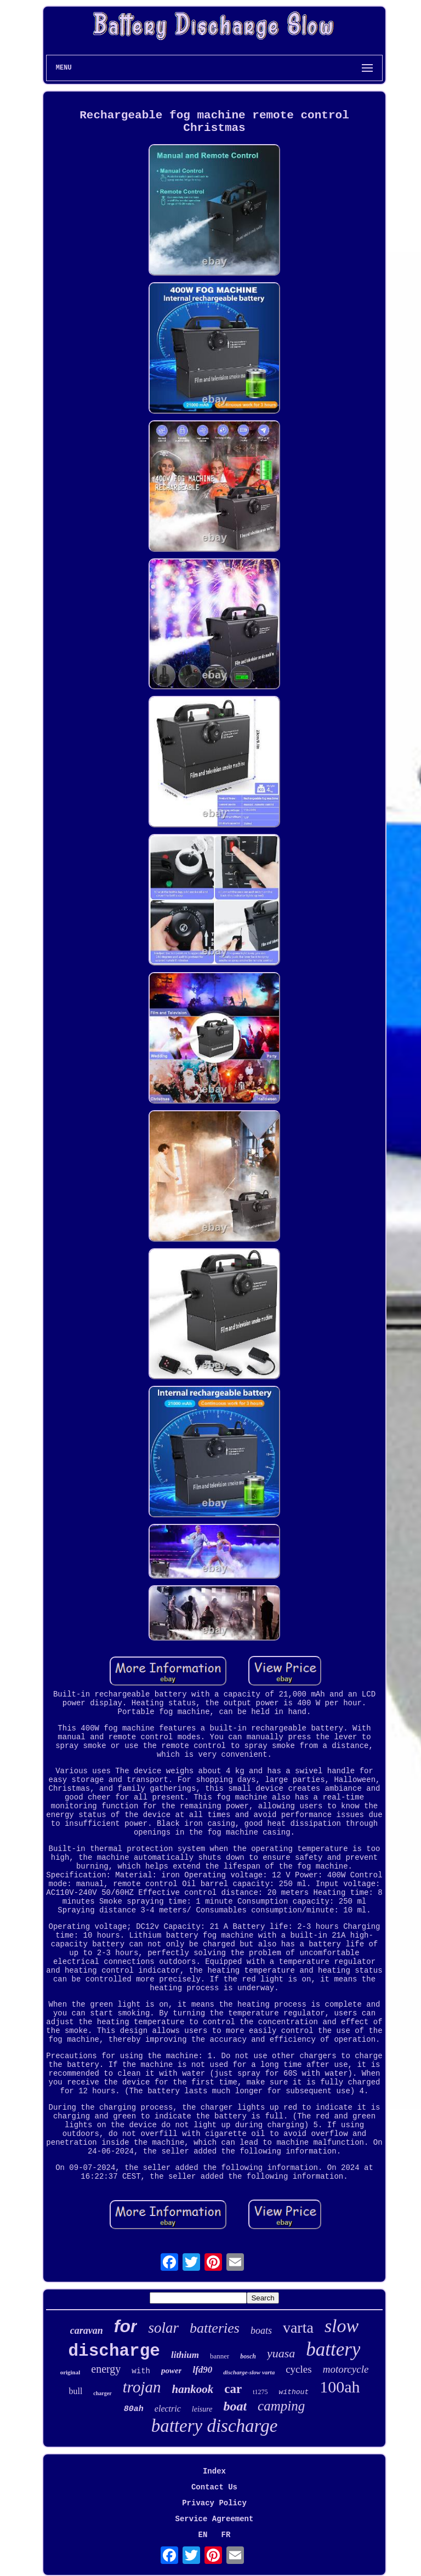 This screenshot has height=2576, width=421. Describe the element at coordinates (214, 2503) in the screenshot. I see `Privacy Policy` at that location.